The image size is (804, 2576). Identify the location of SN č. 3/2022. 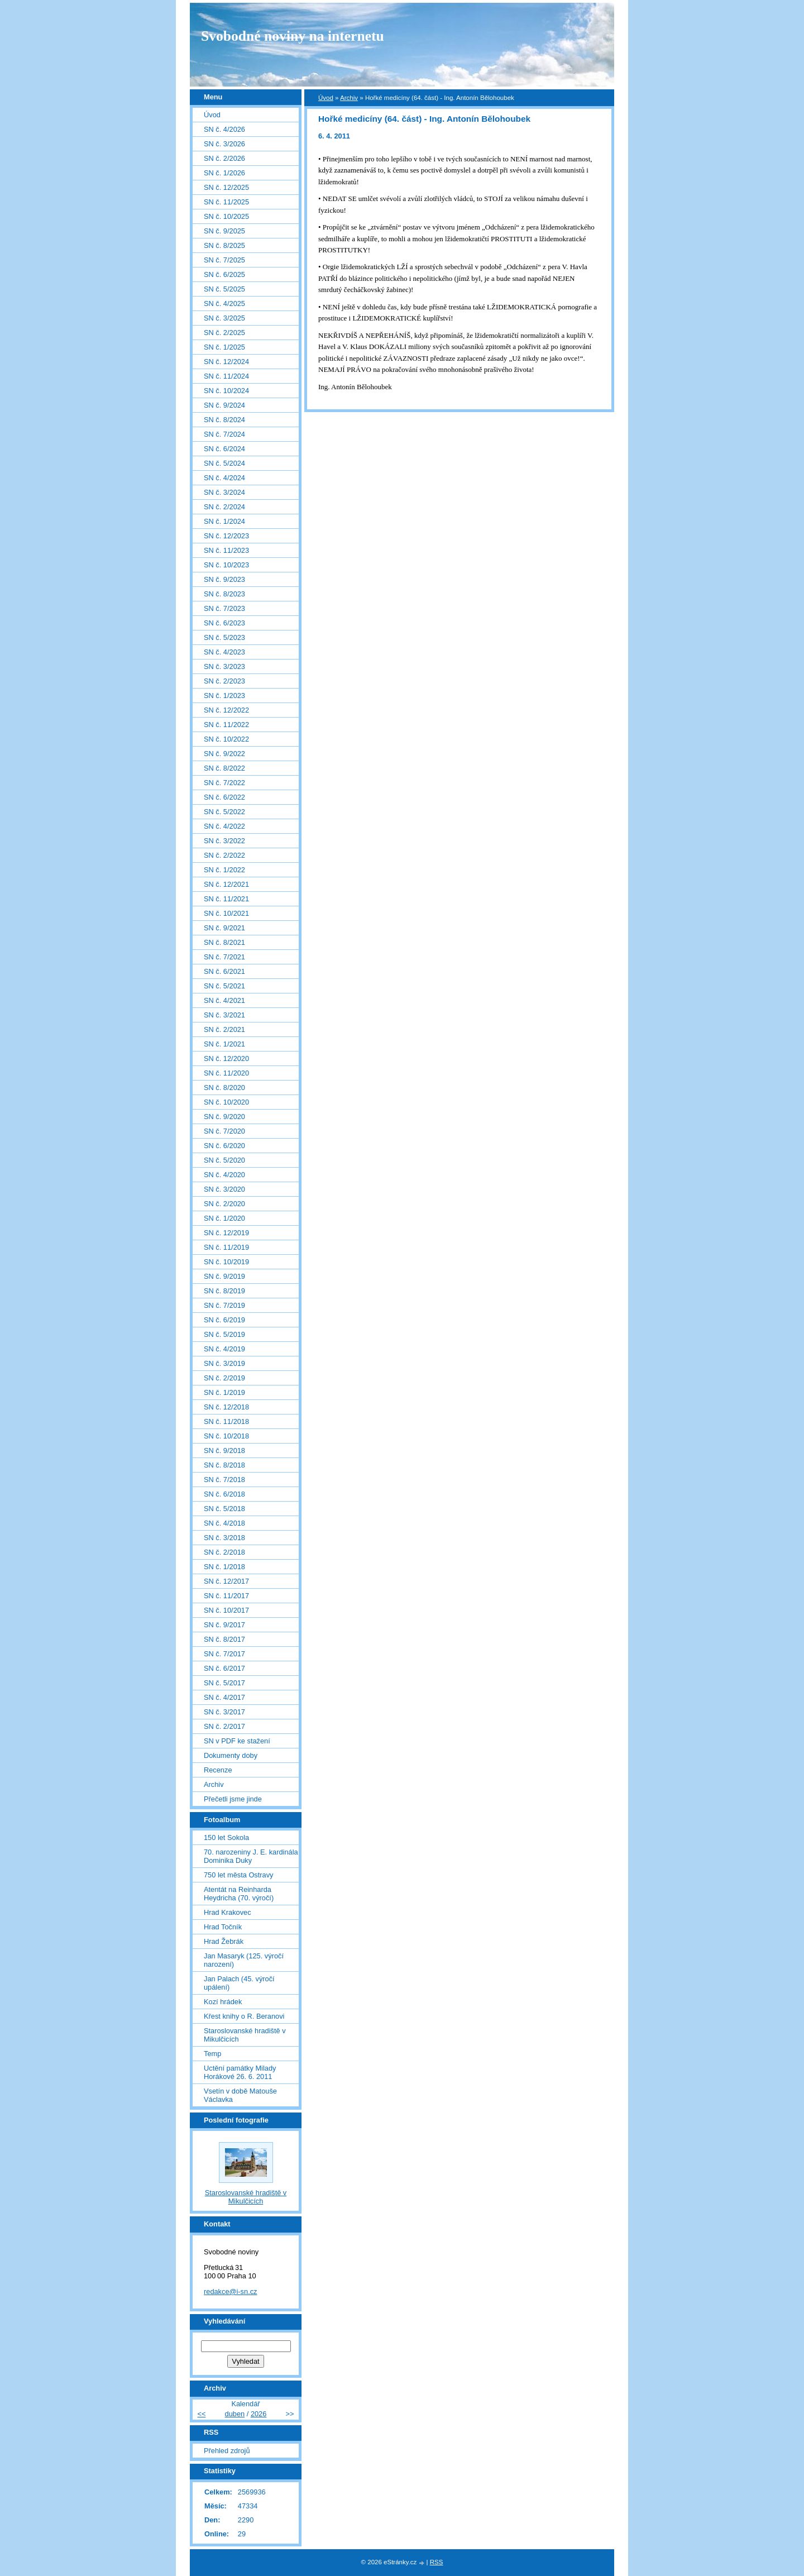
(224, 841).